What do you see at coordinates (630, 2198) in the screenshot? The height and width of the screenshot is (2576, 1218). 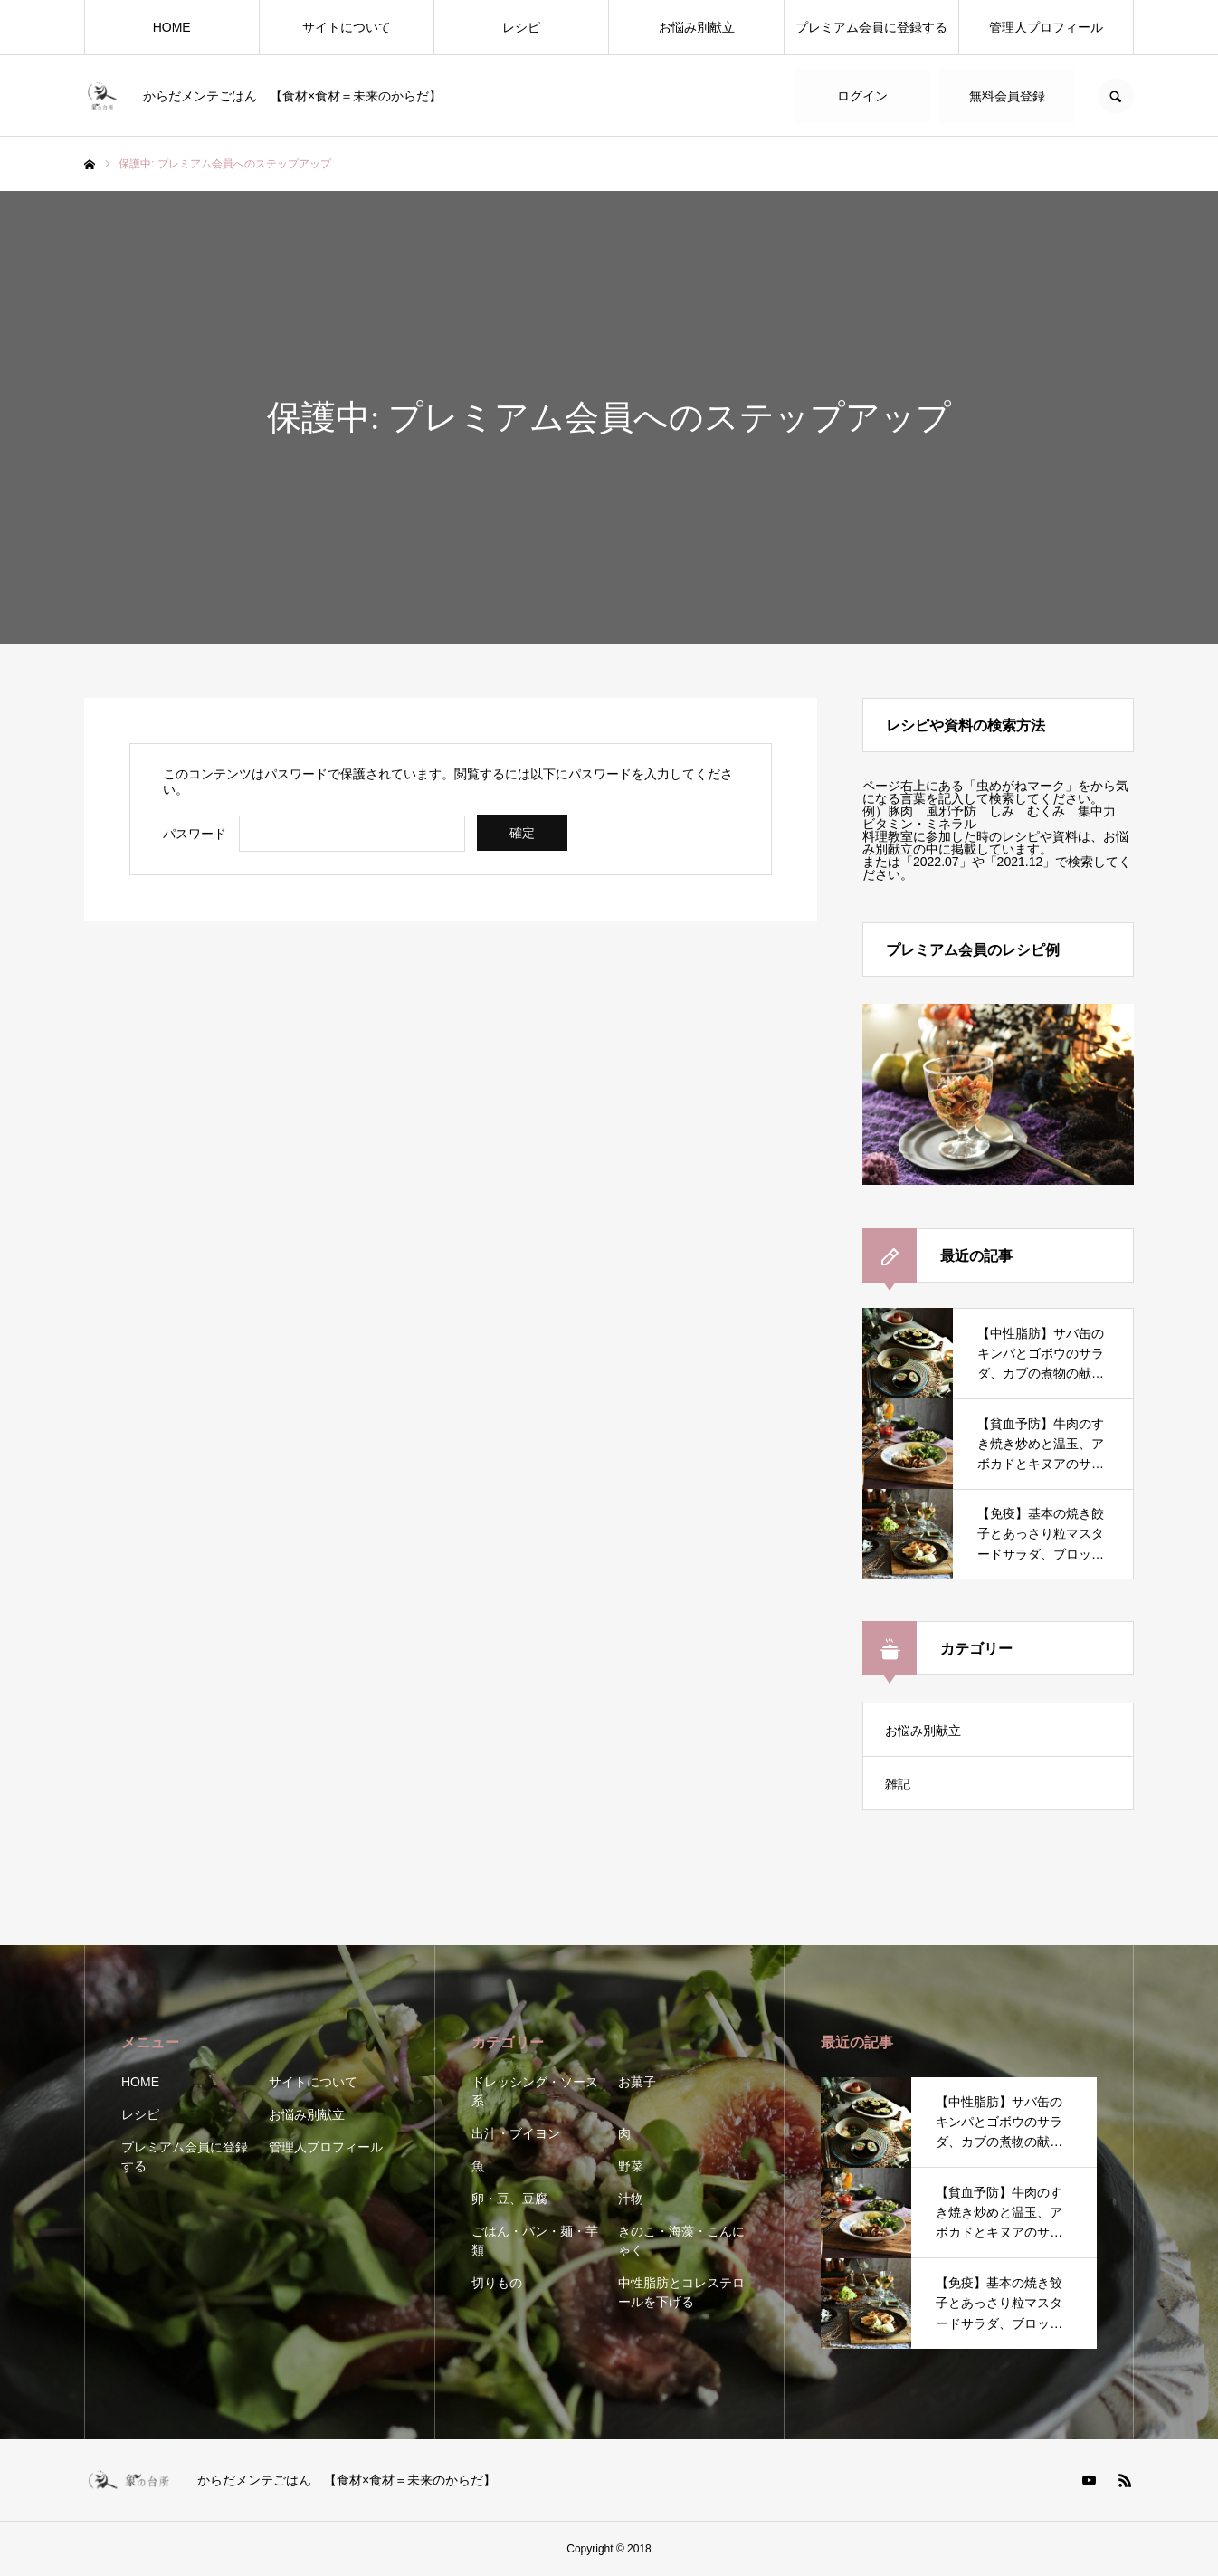 I see `汁物` at bounding box center [630, 2198].